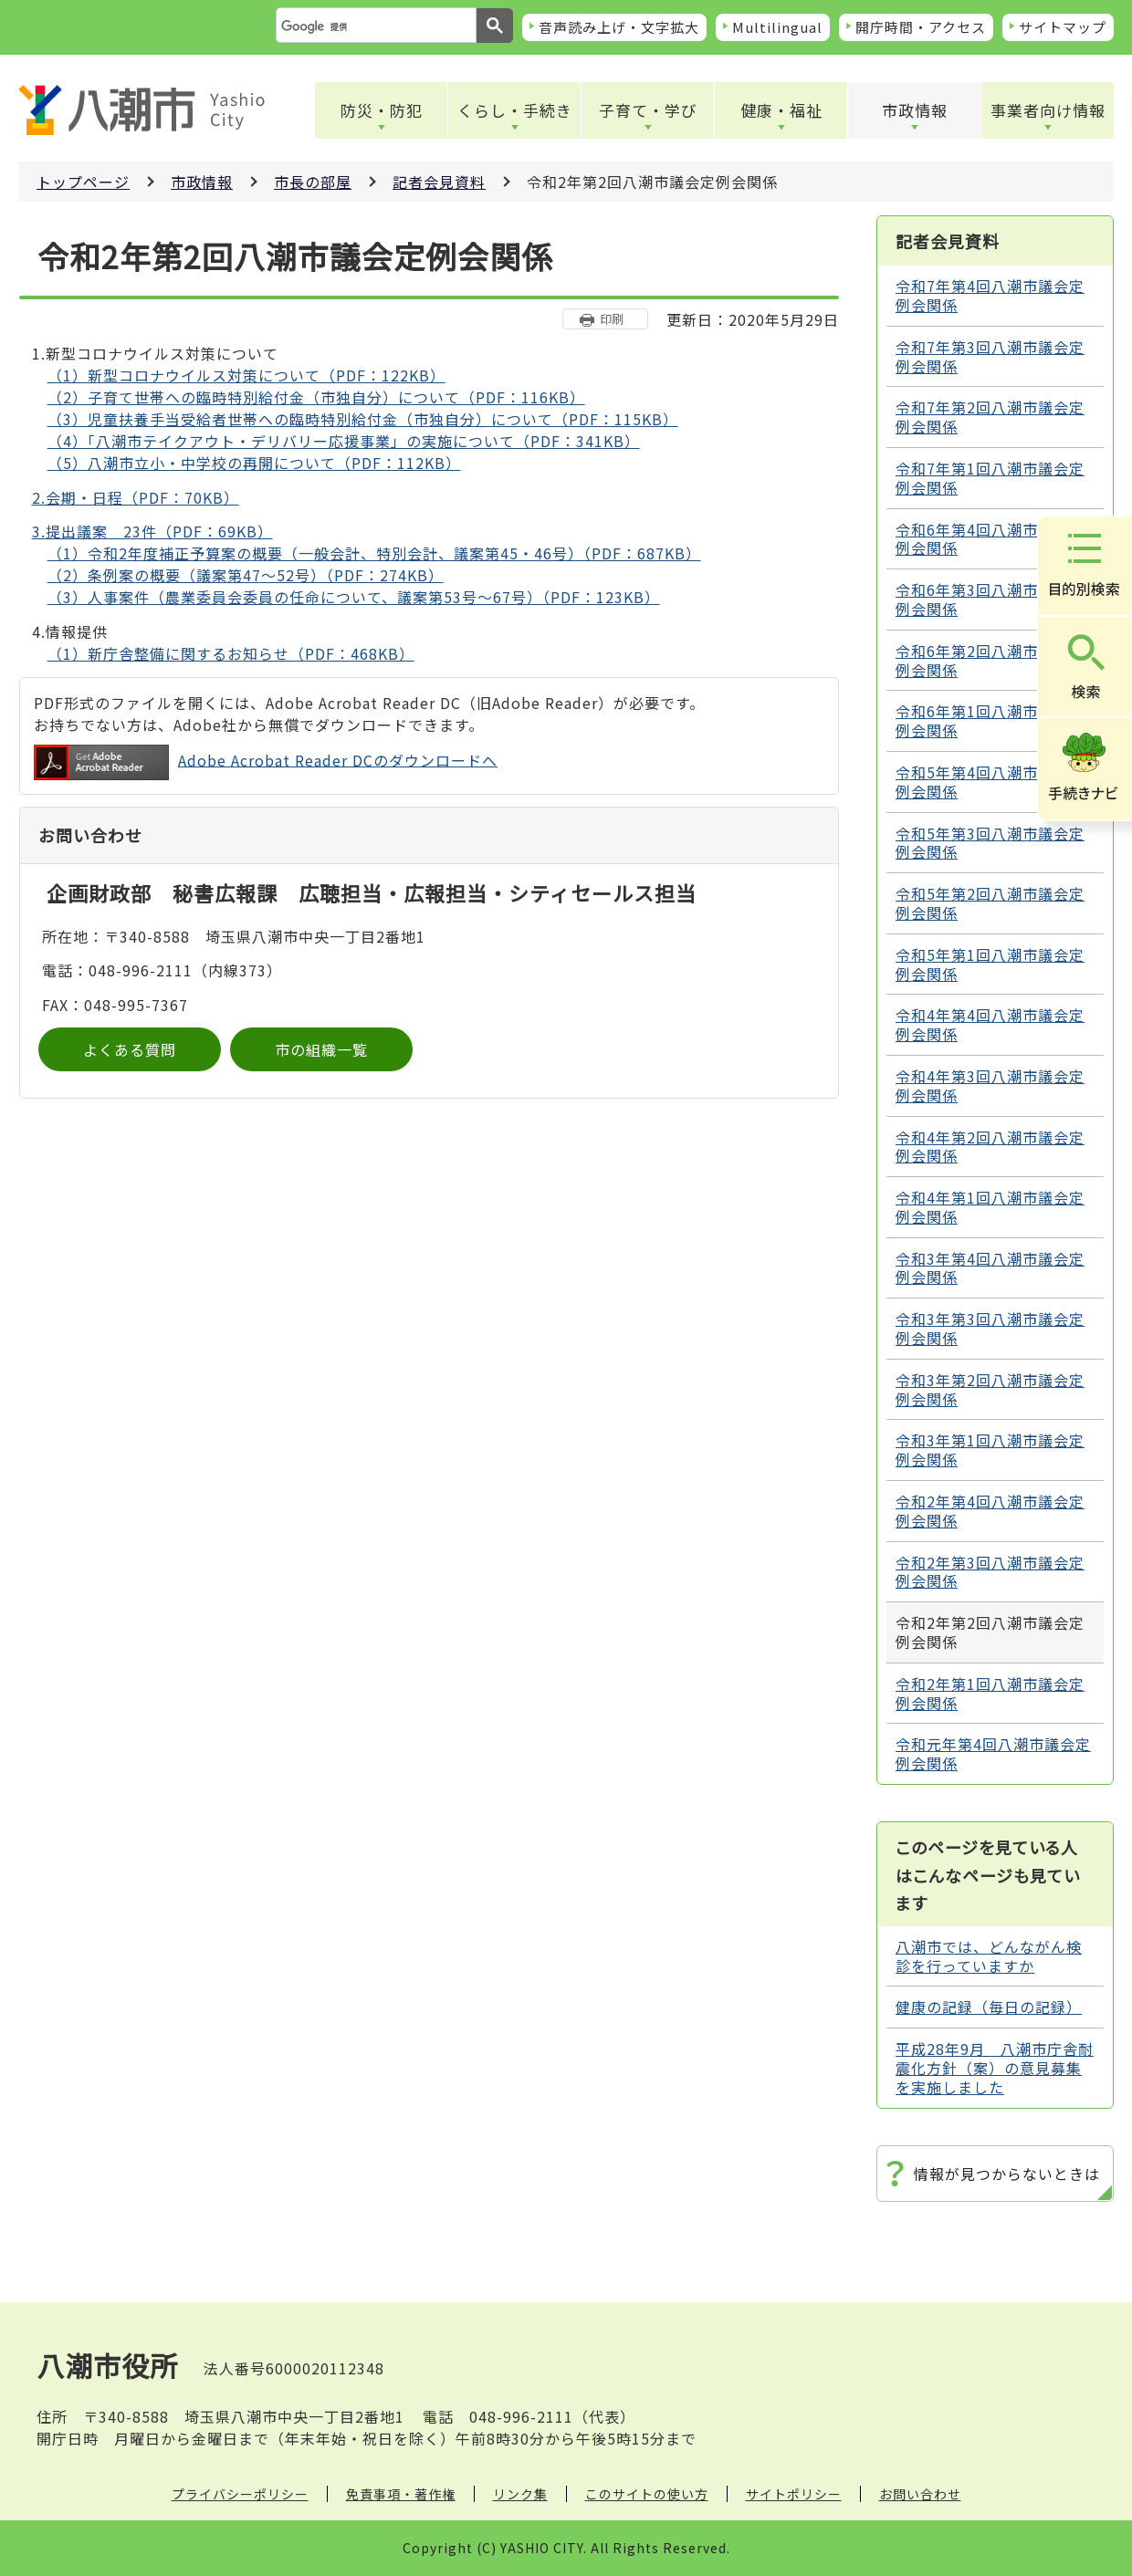 The height and width of the screenshot is (2576, 1132). I want to click on くらし・手続き, so click(514, 110).